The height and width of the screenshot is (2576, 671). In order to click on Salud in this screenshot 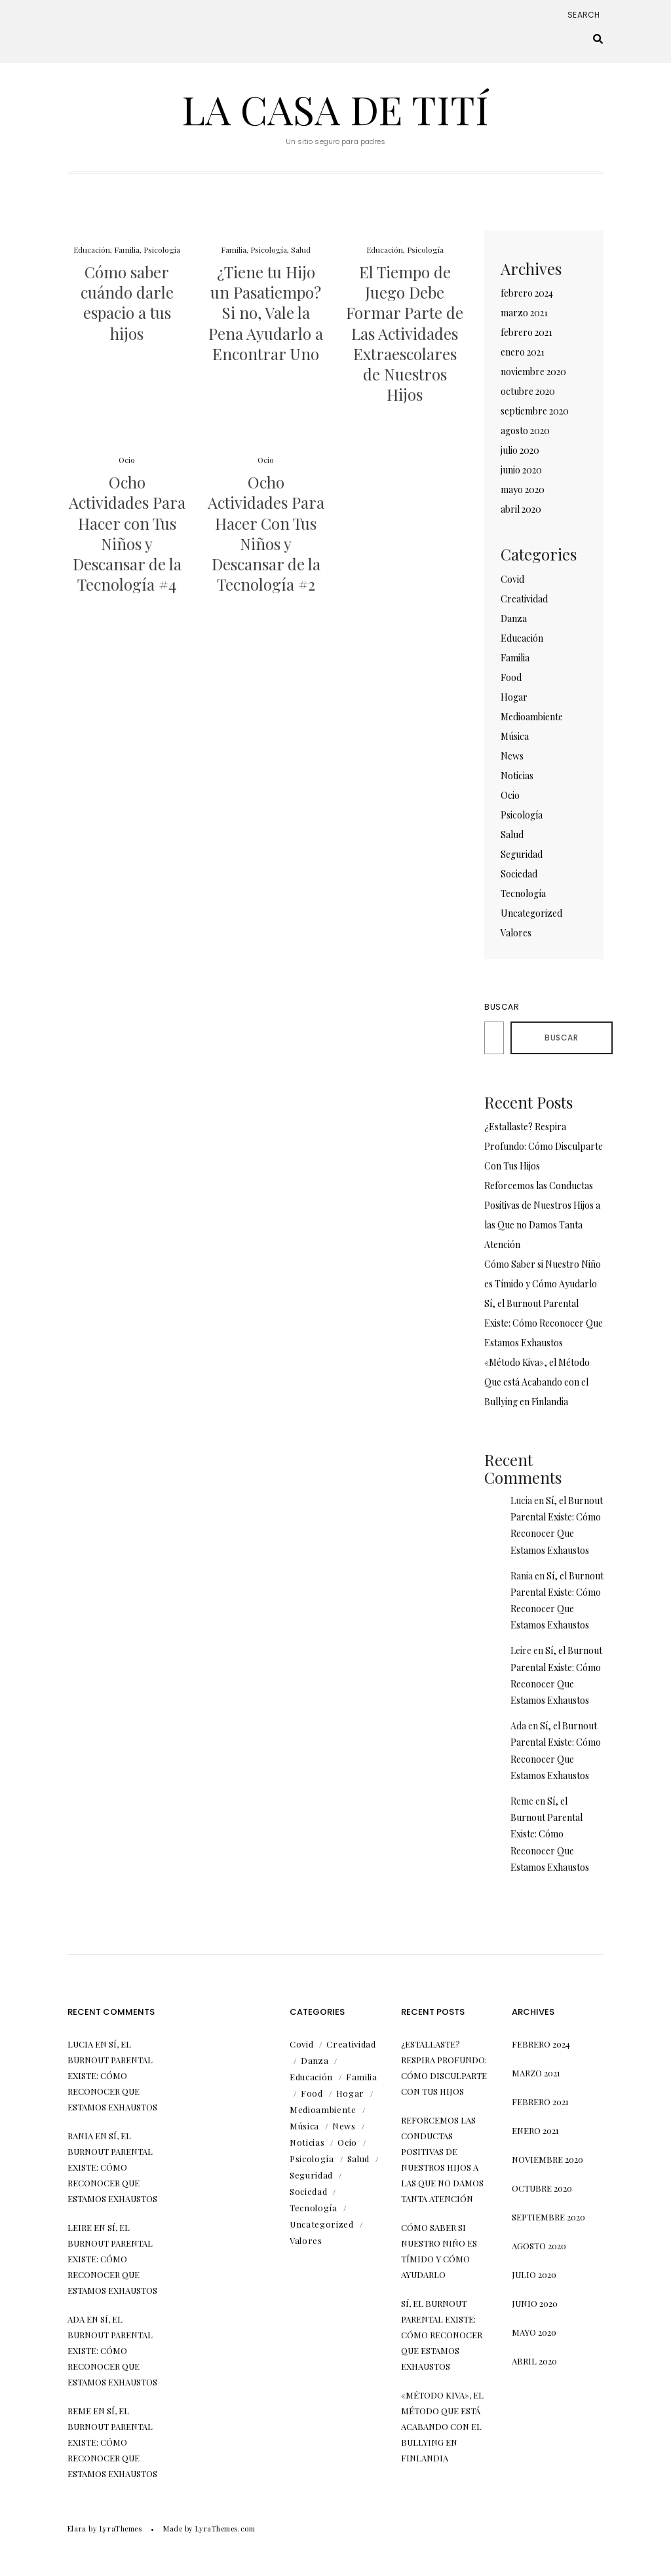, I will do `click(301, 249)`.